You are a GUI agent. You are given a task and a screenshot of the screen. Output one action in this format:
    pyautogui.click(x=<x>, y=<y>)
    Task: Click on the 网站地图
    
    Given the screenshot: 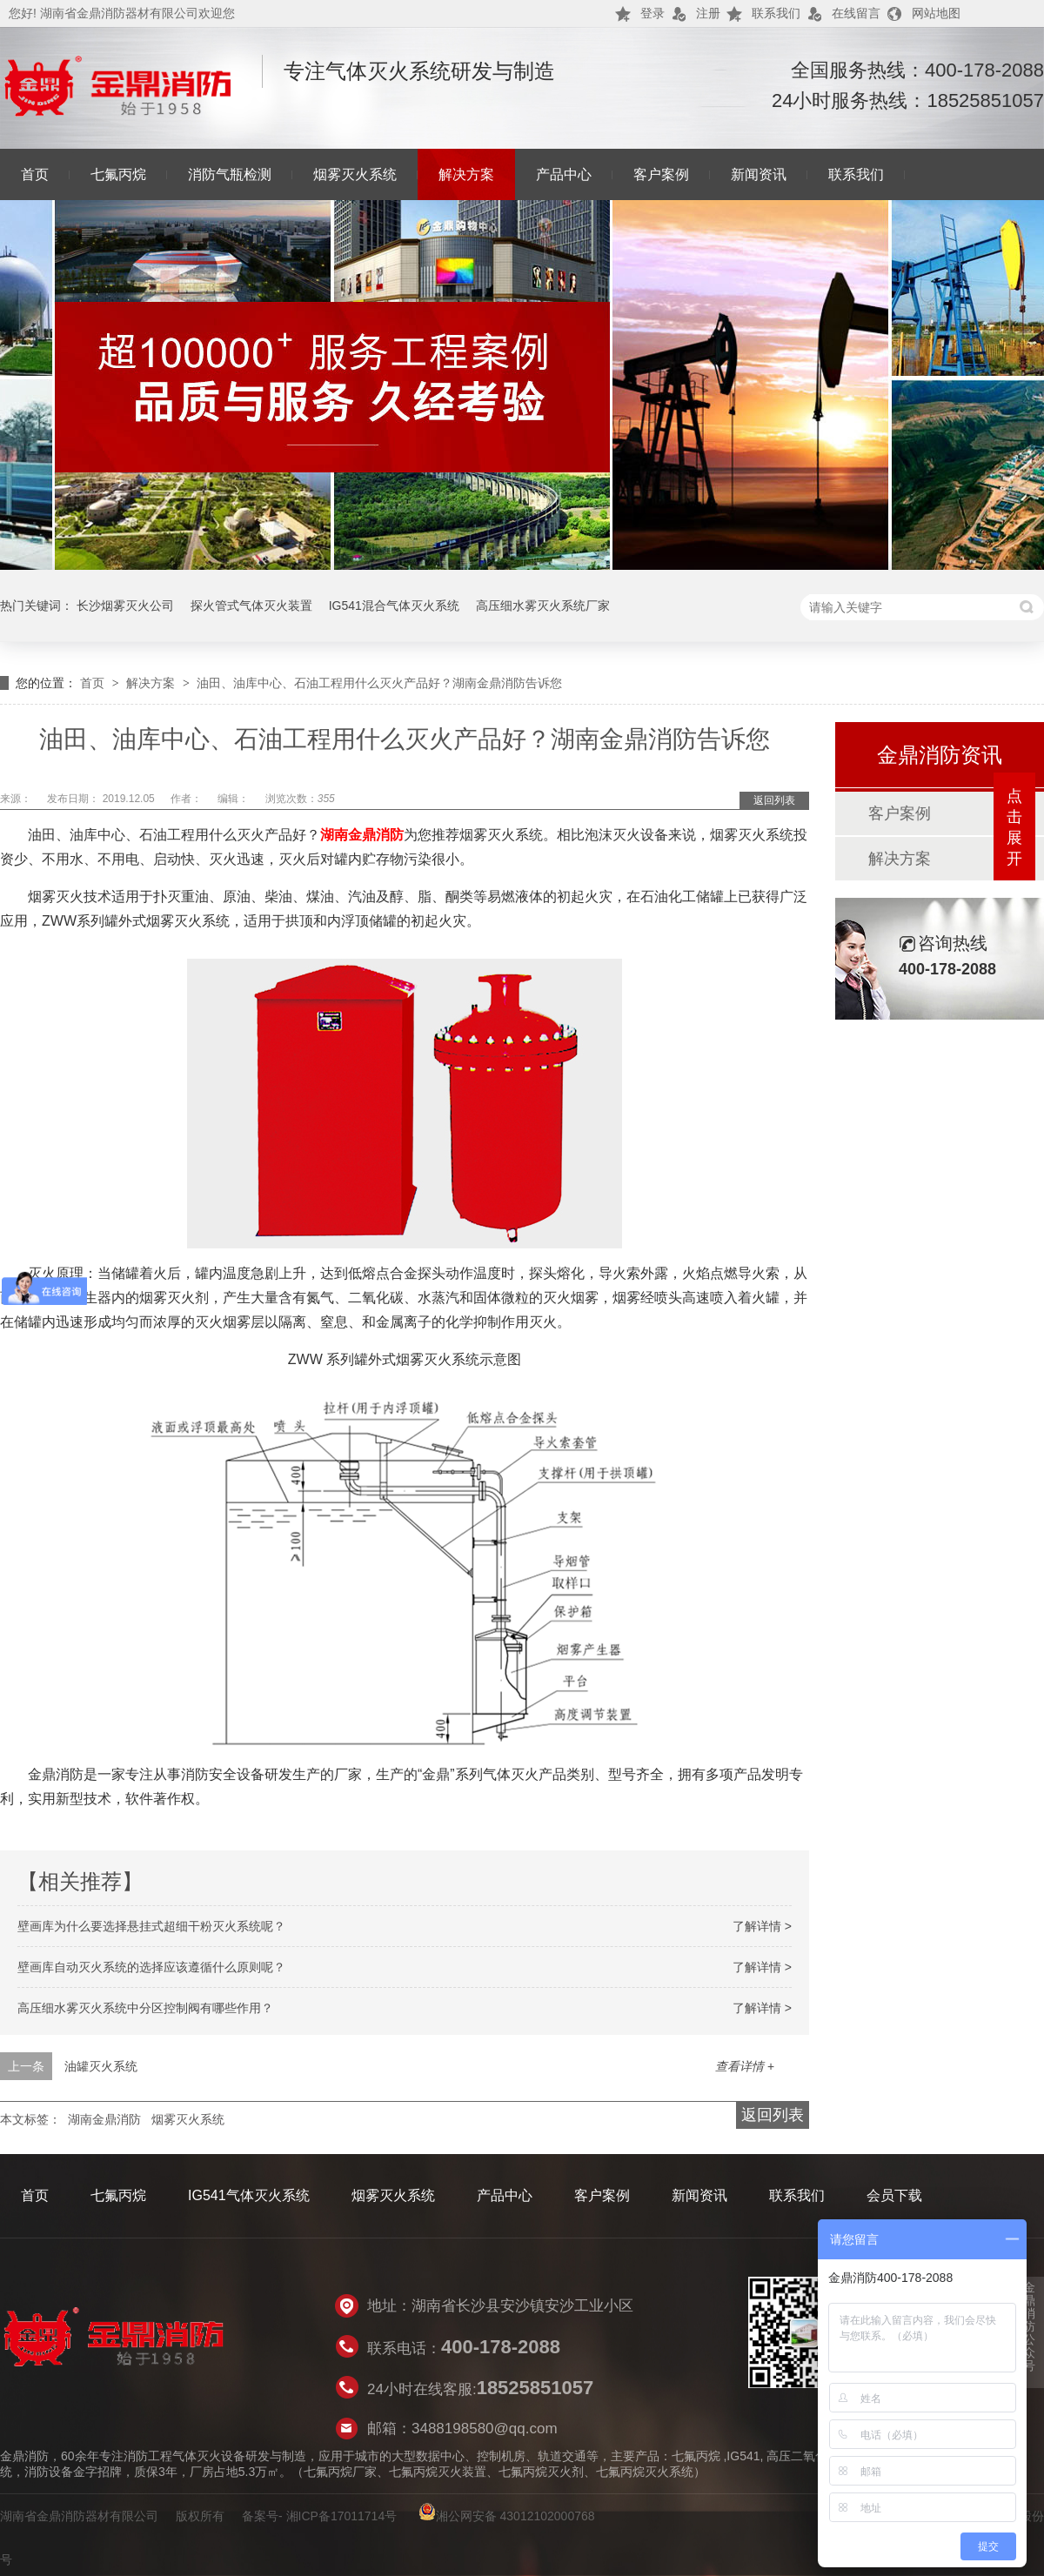 What is the action you would take?
    pyautogui.click(x=936, y=13)
    